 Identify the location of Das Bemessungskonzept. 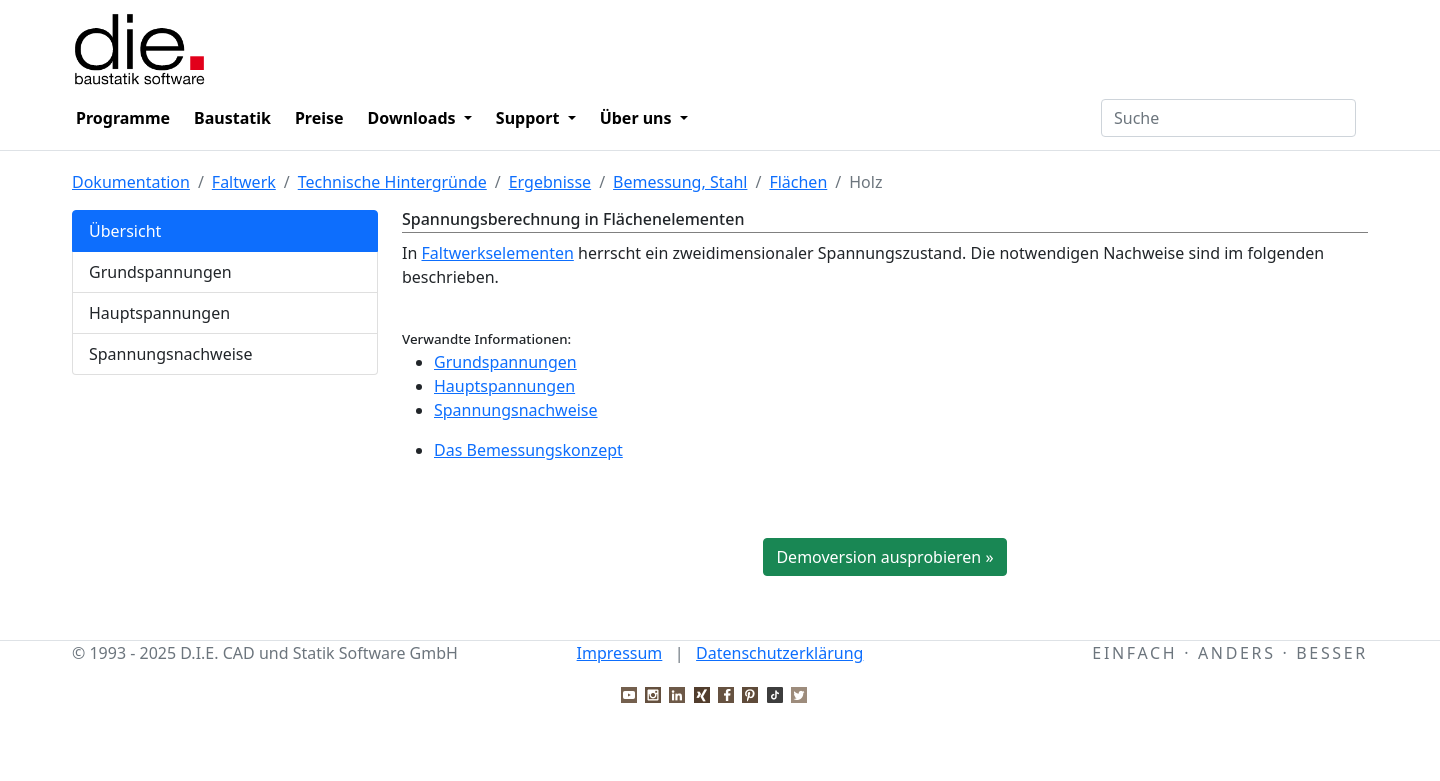
(528, 450).